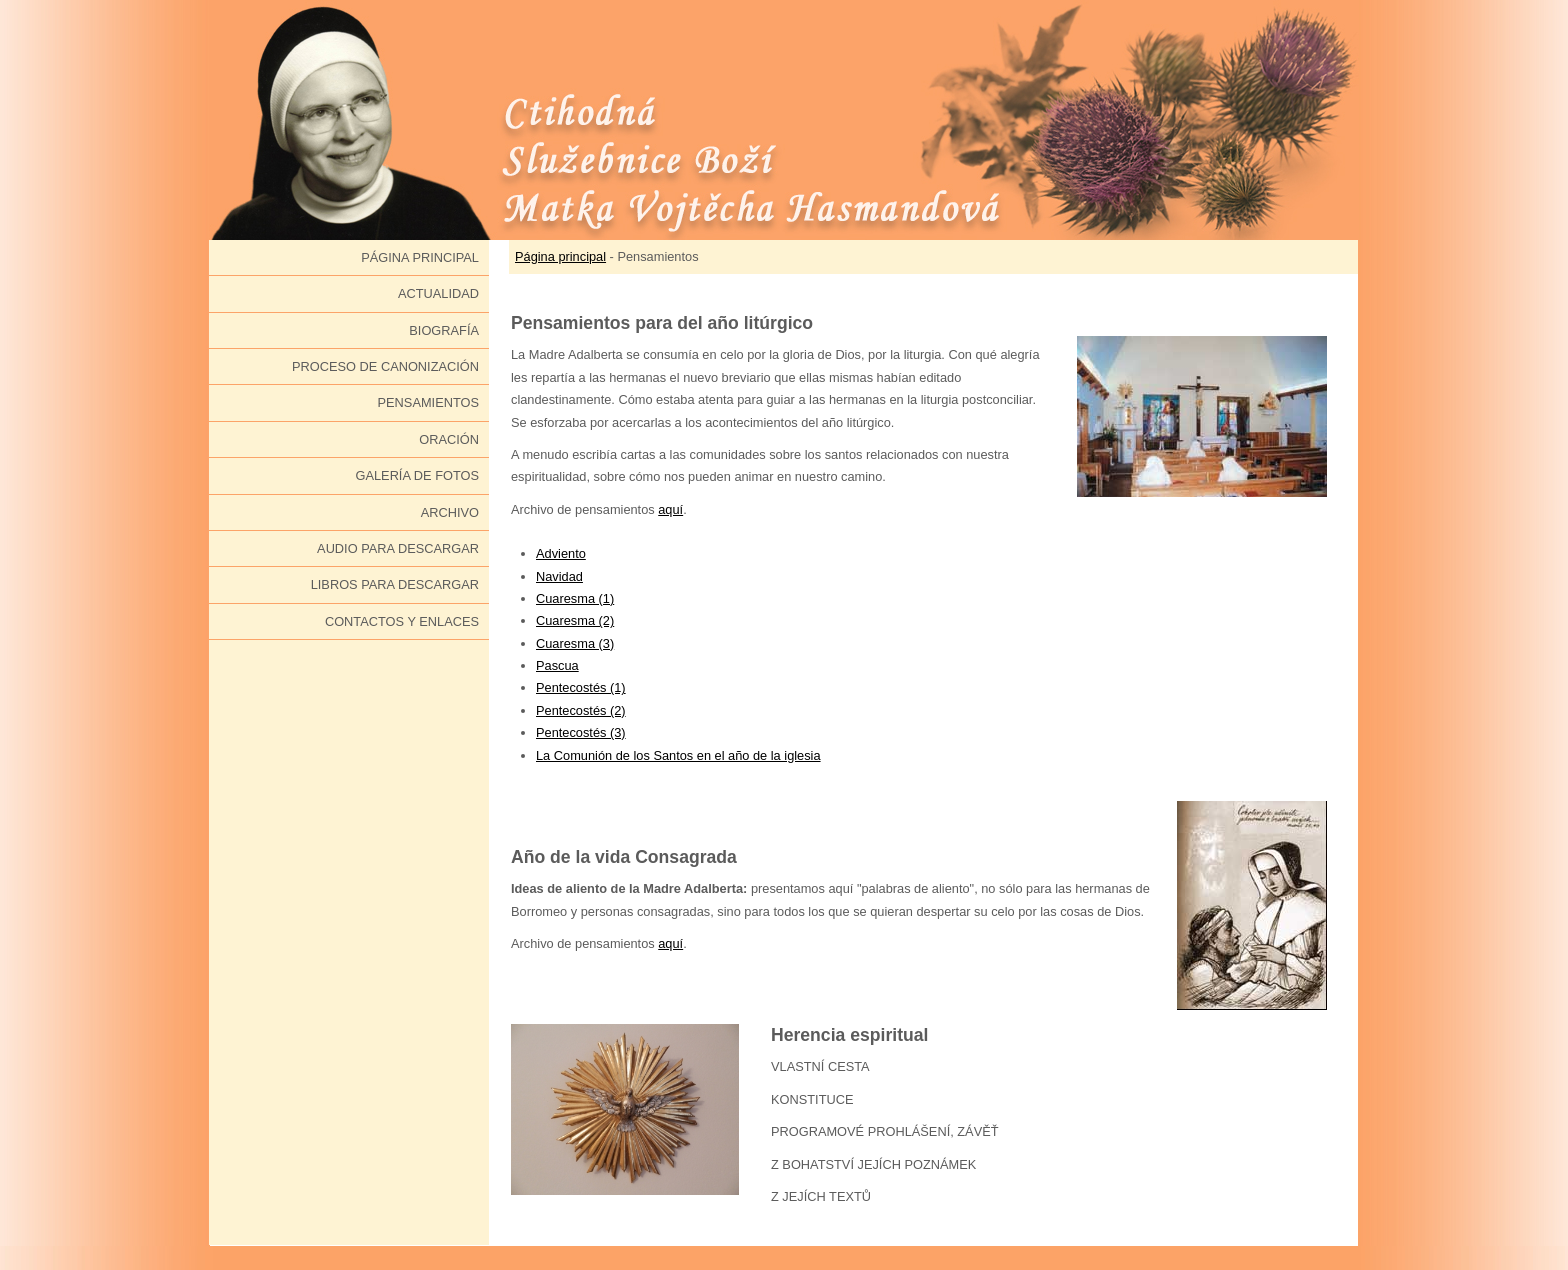 The height and width of the screenshot is (1270, 1568). What do you see at coordinates (575, 620) in the screenshot?
I see `Cuaresma (2)` at bounding box center [575, 620].